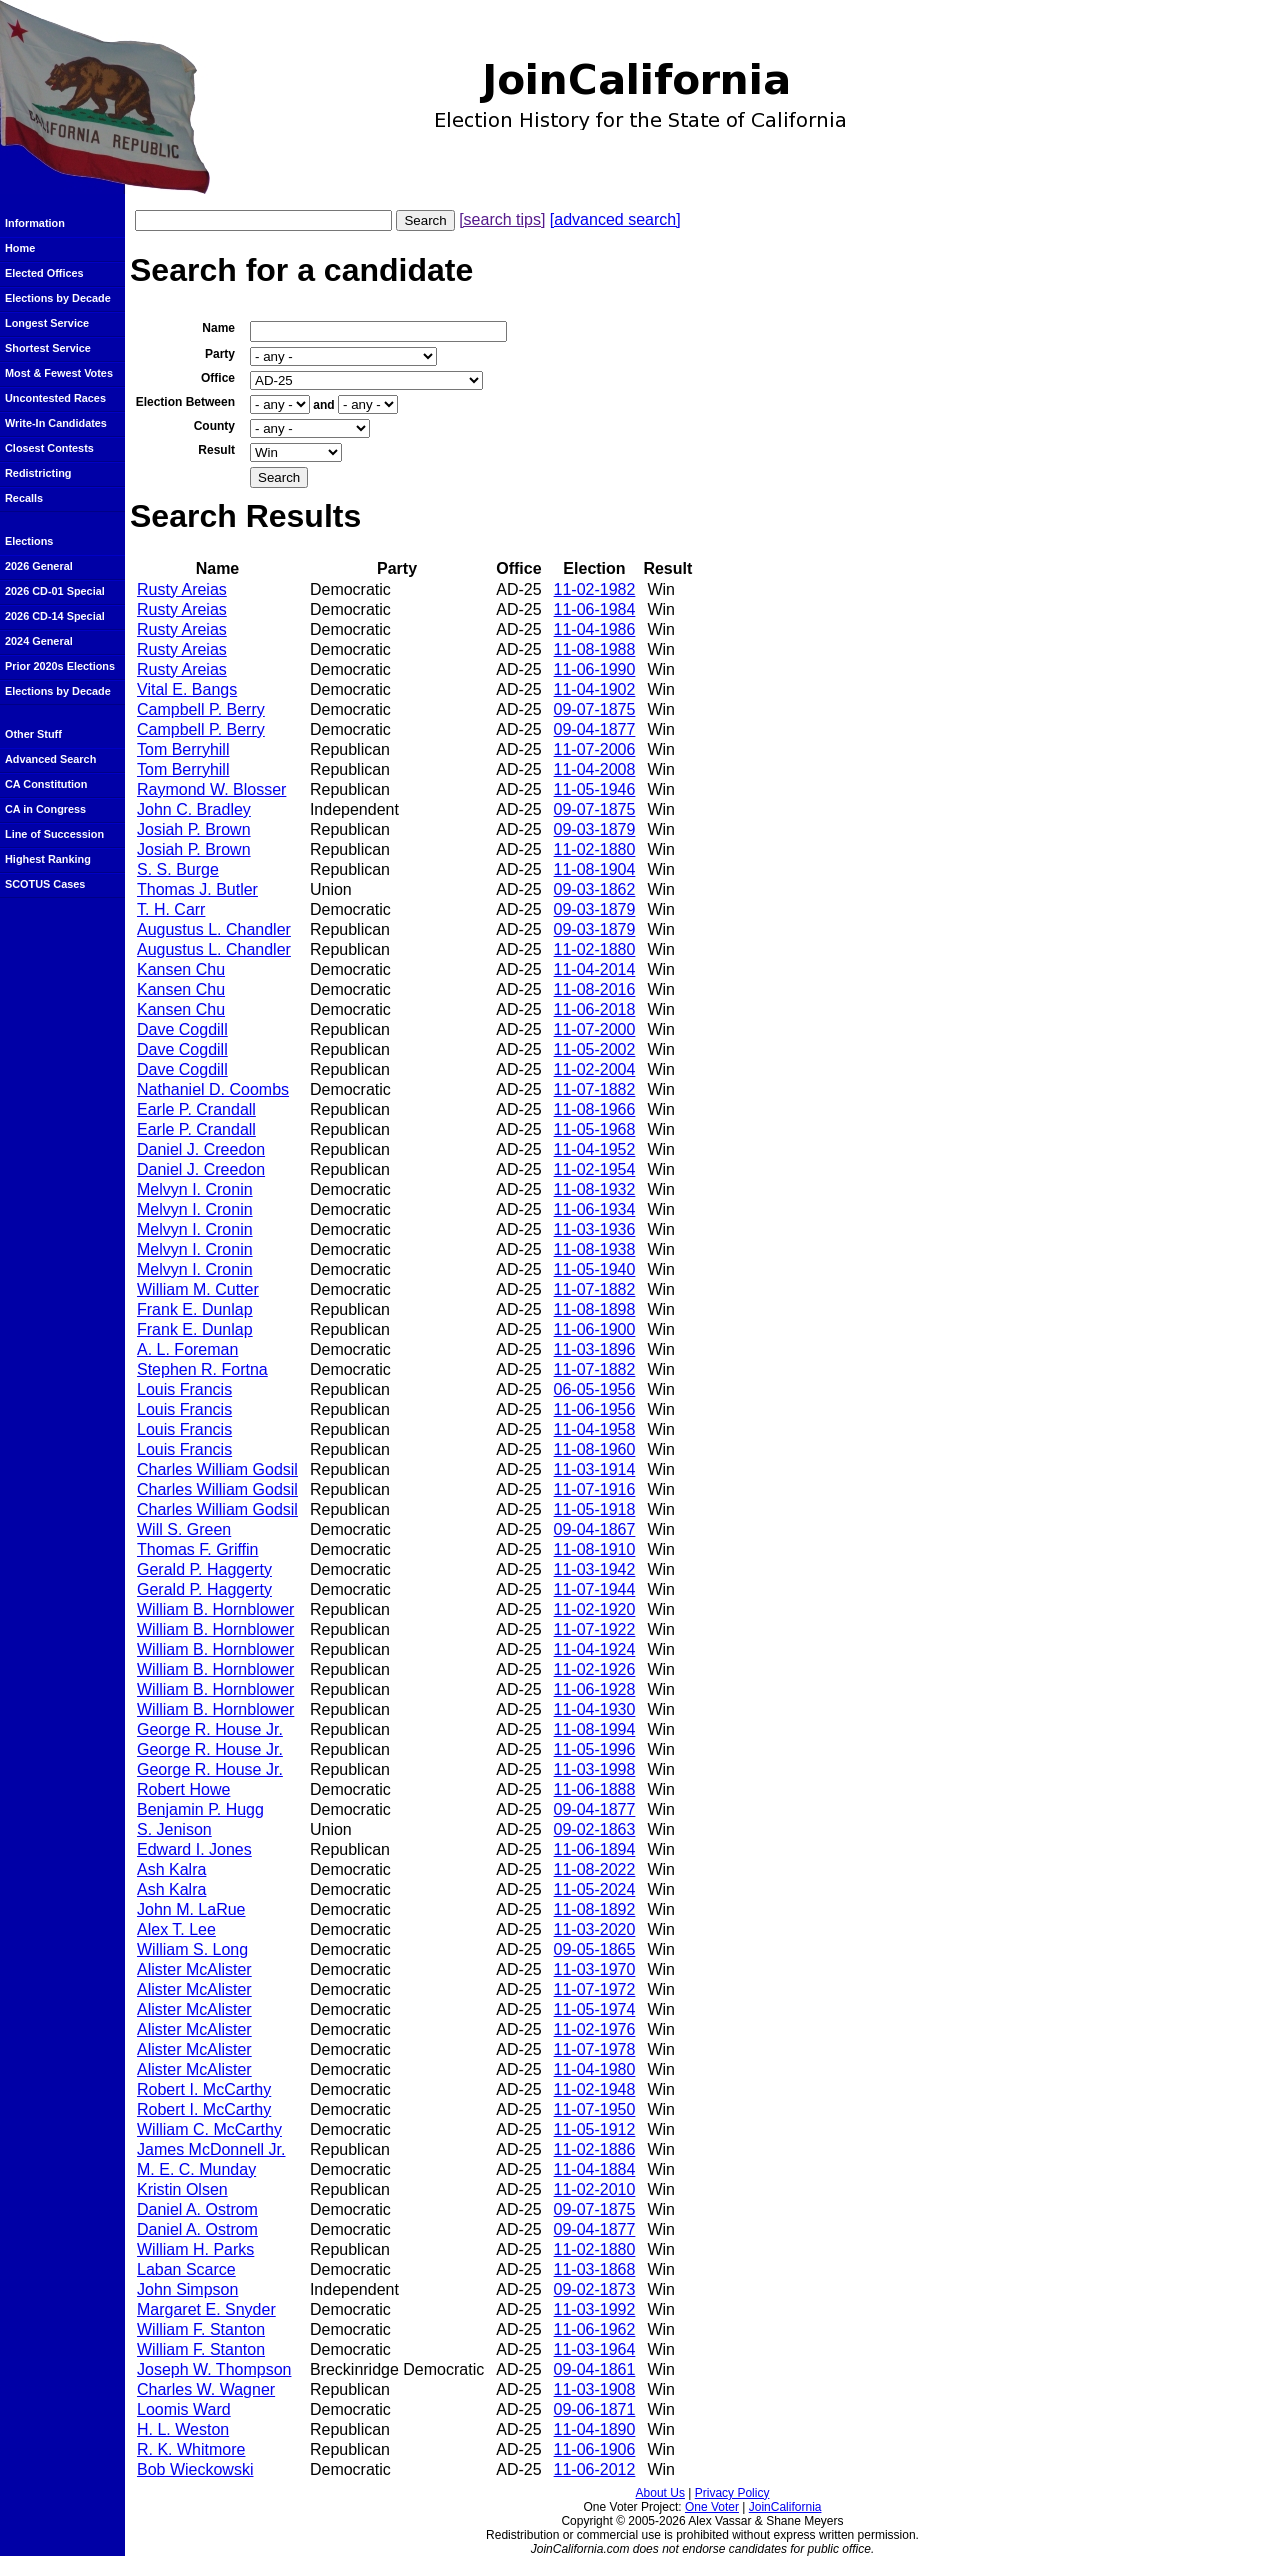 The width and height of the screenshot is (1280, 2556). I want to click on 11-08-1994, so click(595, 1729).